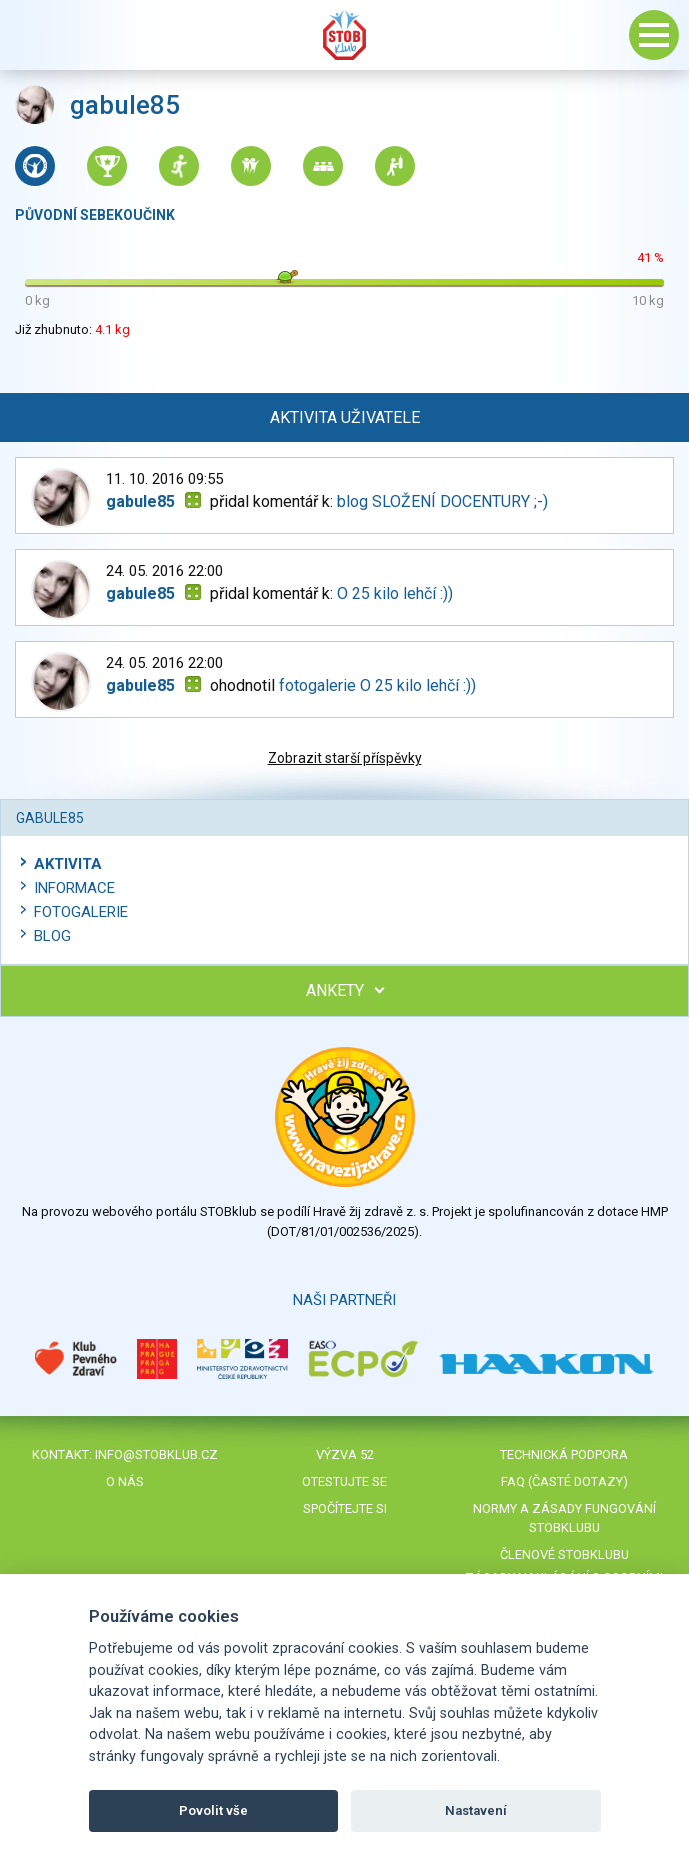 Image resolution: width=689 pixels, height=1864 pixels. What do you see at coordinates (81, 912) in the screenshot?
I see `Fotogalerie` at bounding box center [81, 912].